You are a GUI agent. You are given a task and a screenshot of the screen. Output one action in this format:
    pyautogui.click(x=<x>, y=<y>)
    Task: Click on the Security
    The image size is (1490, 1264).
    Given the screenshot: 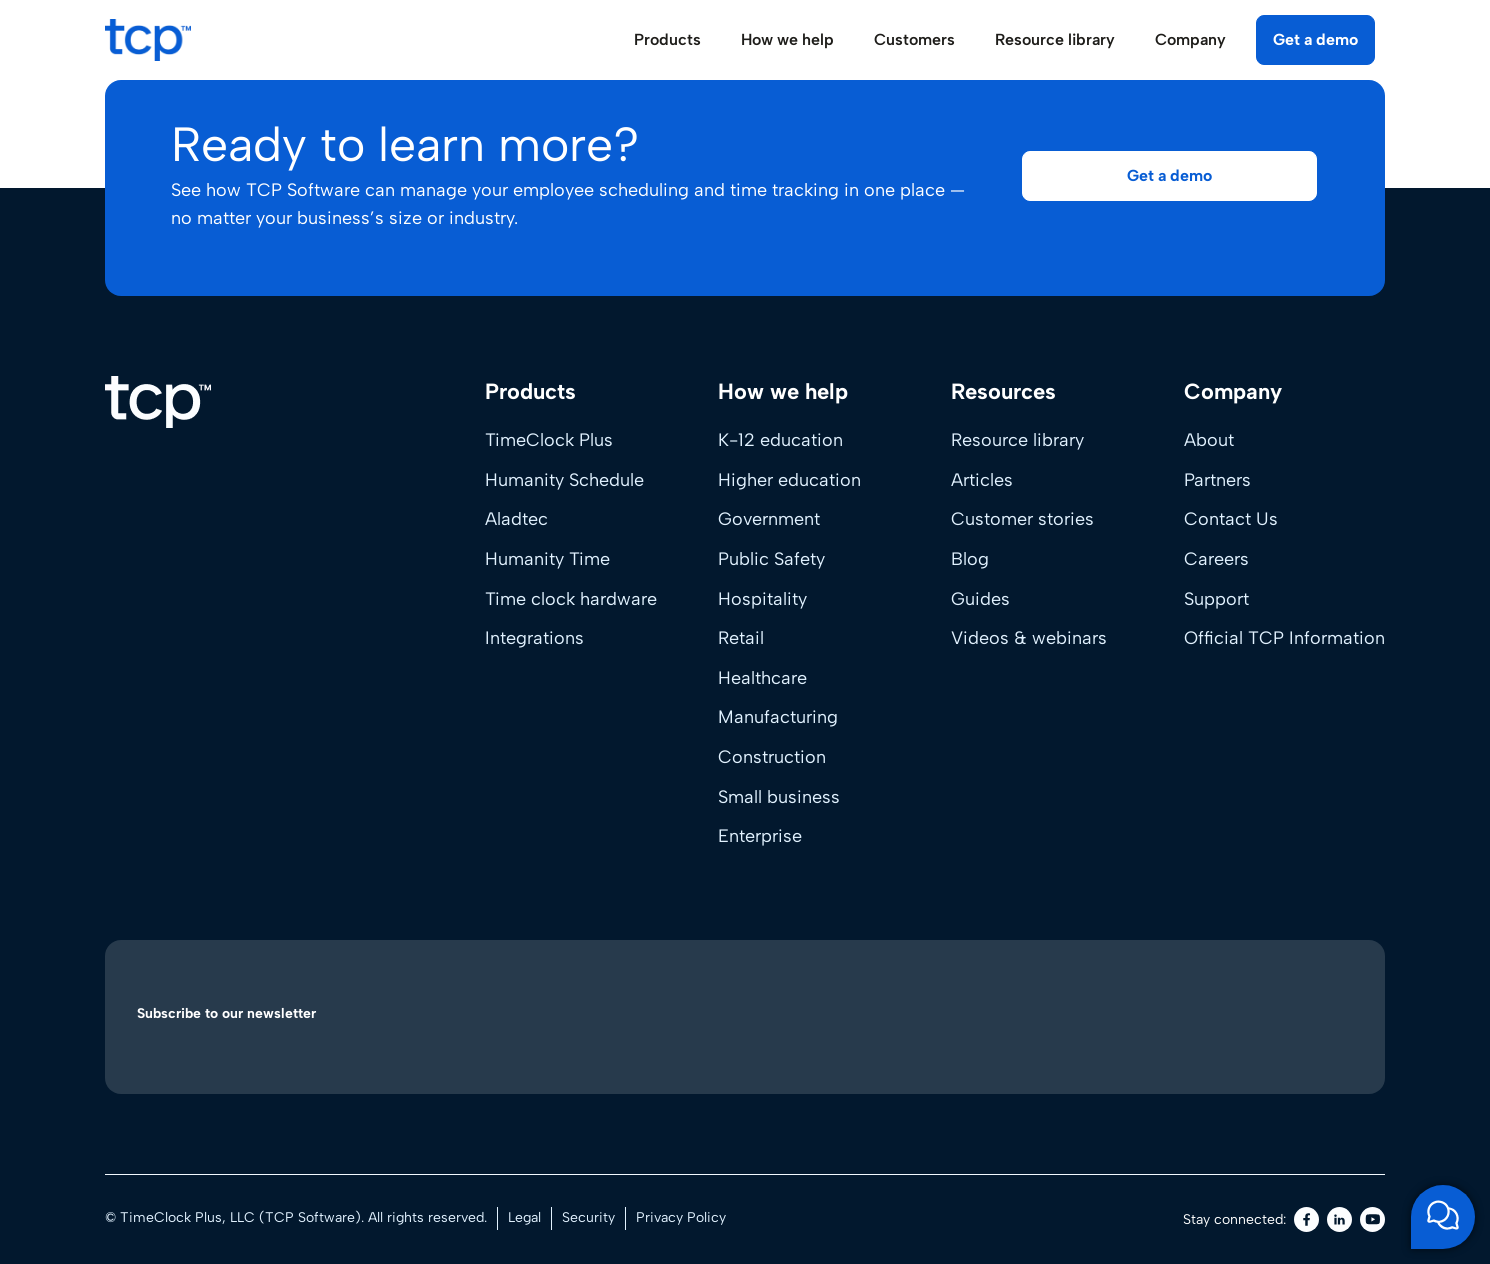 What is the action you would take?
    pyautogui.click(x=588, y=1217)
    